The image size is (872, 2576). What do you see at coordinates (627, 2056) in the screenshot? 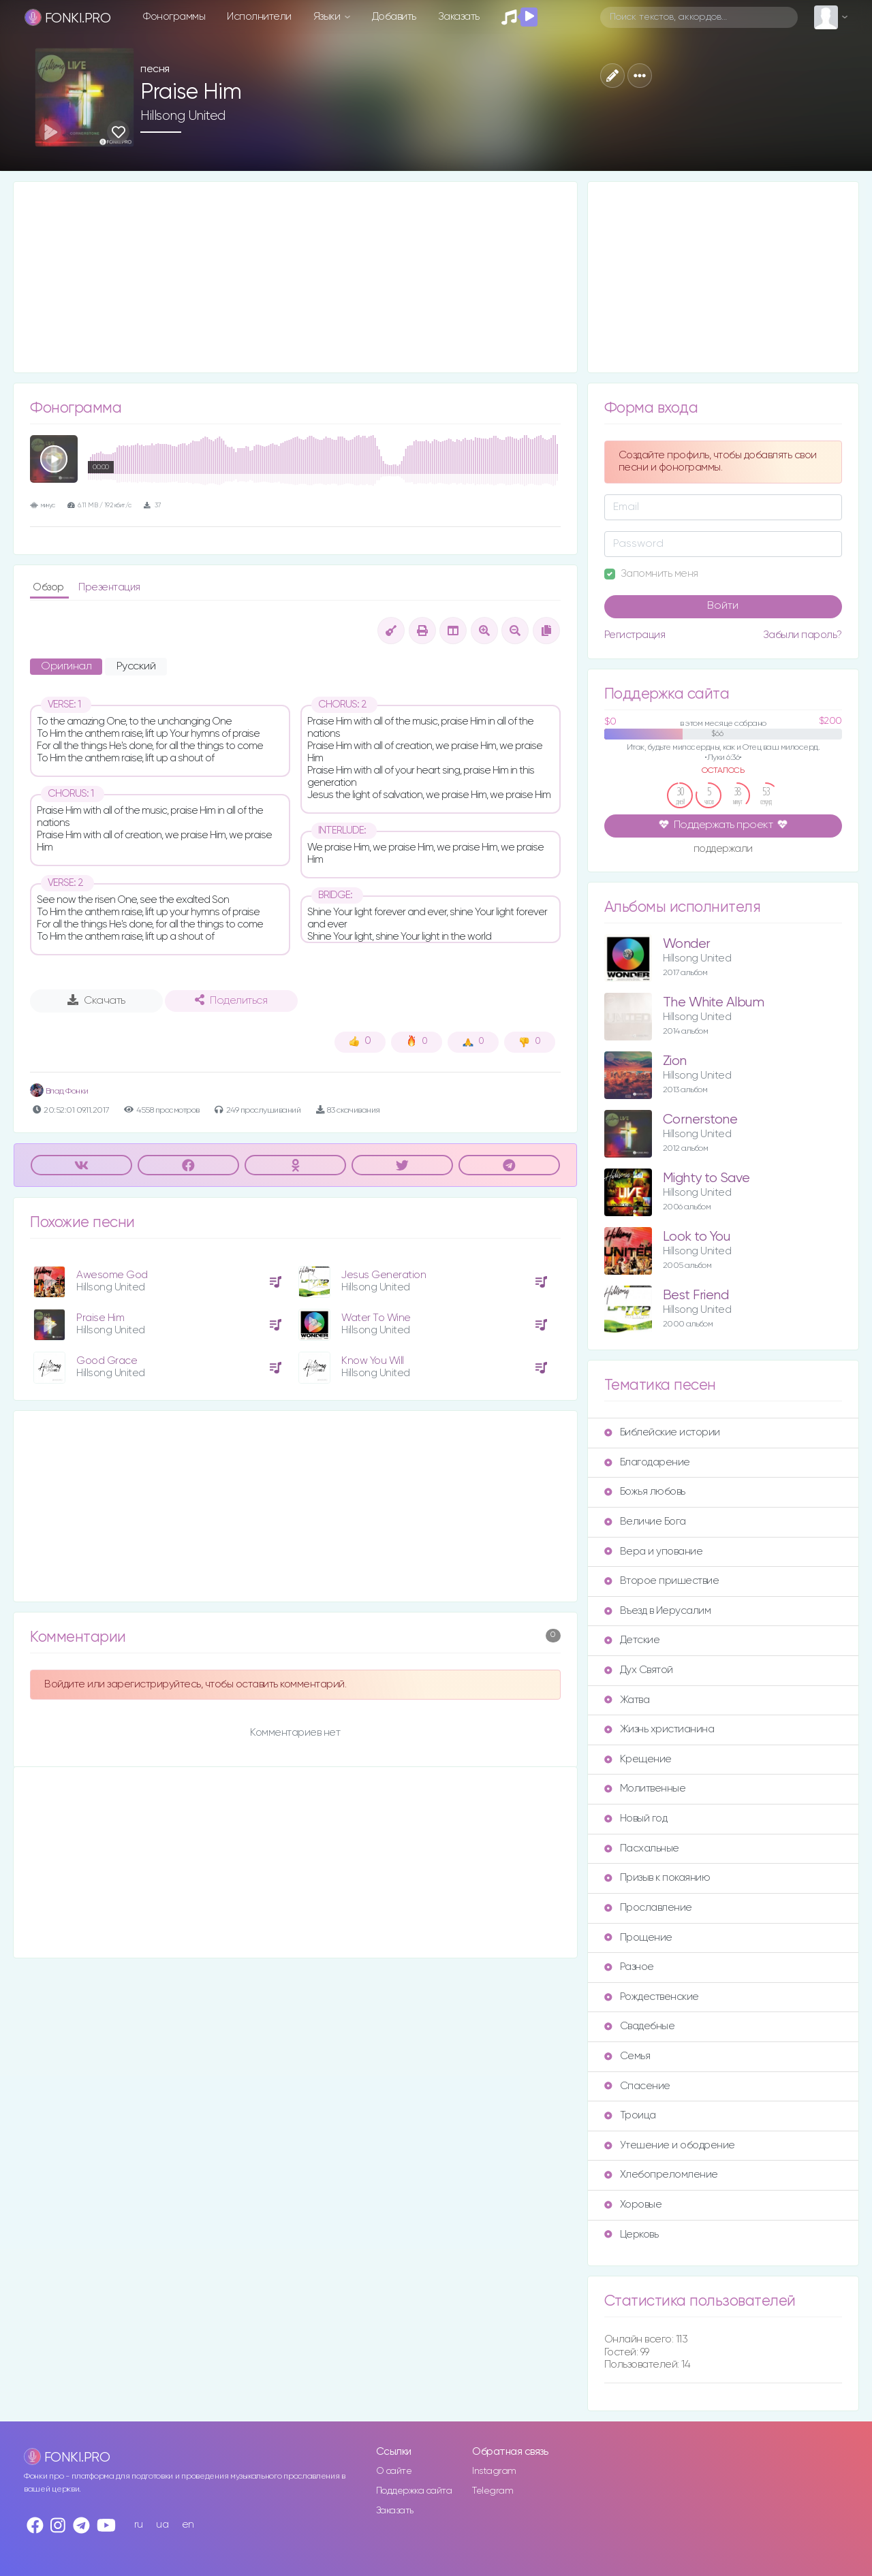
I see `Семья` at bounding box center [627, 2056].